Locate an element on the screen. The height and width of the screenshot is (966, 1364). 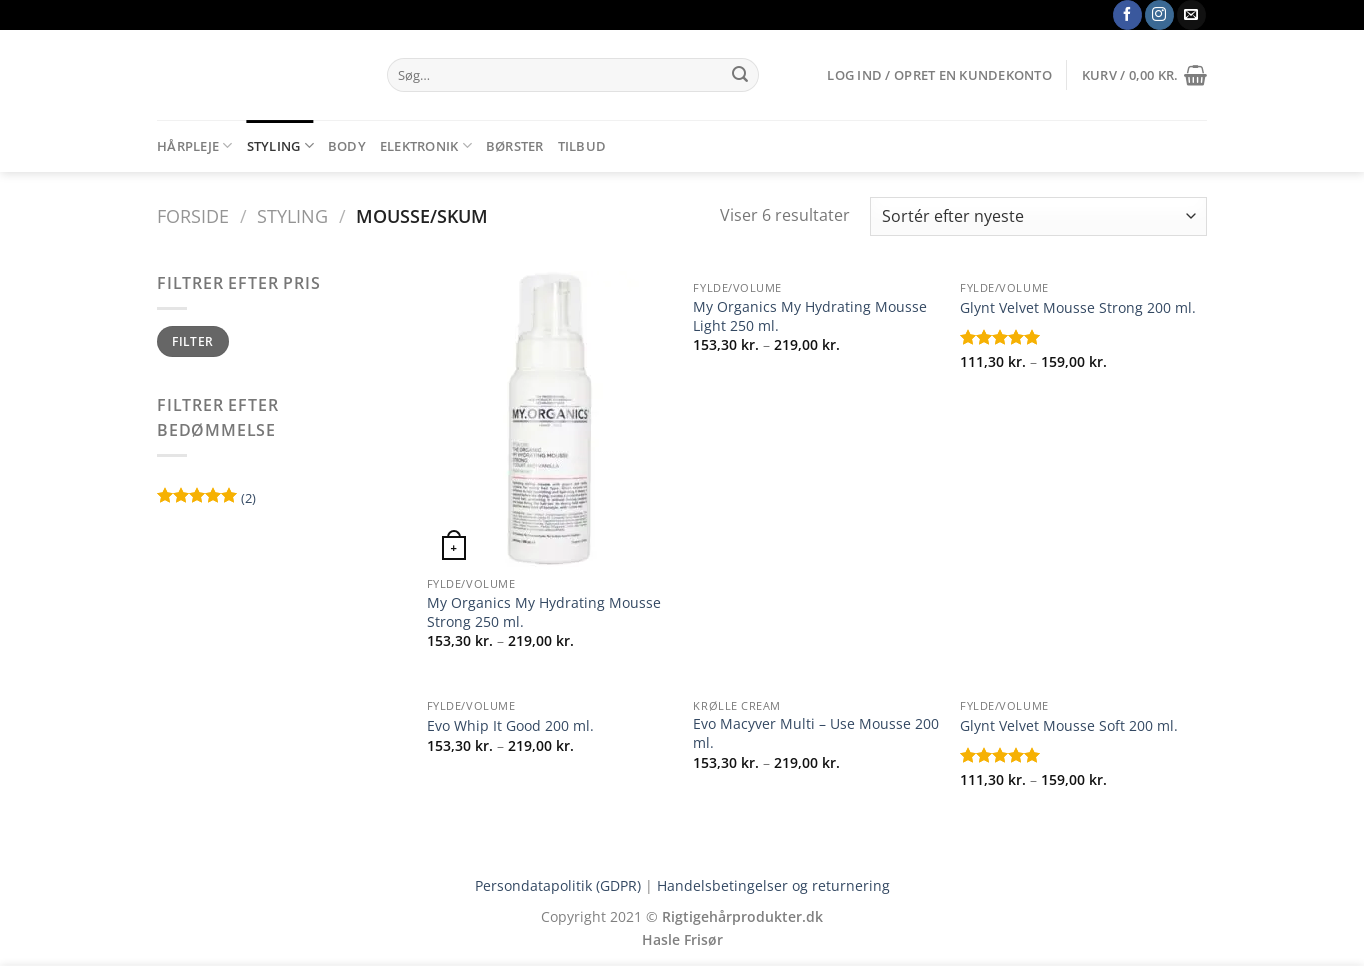
Tilbud is located at coordinates (582, 146).